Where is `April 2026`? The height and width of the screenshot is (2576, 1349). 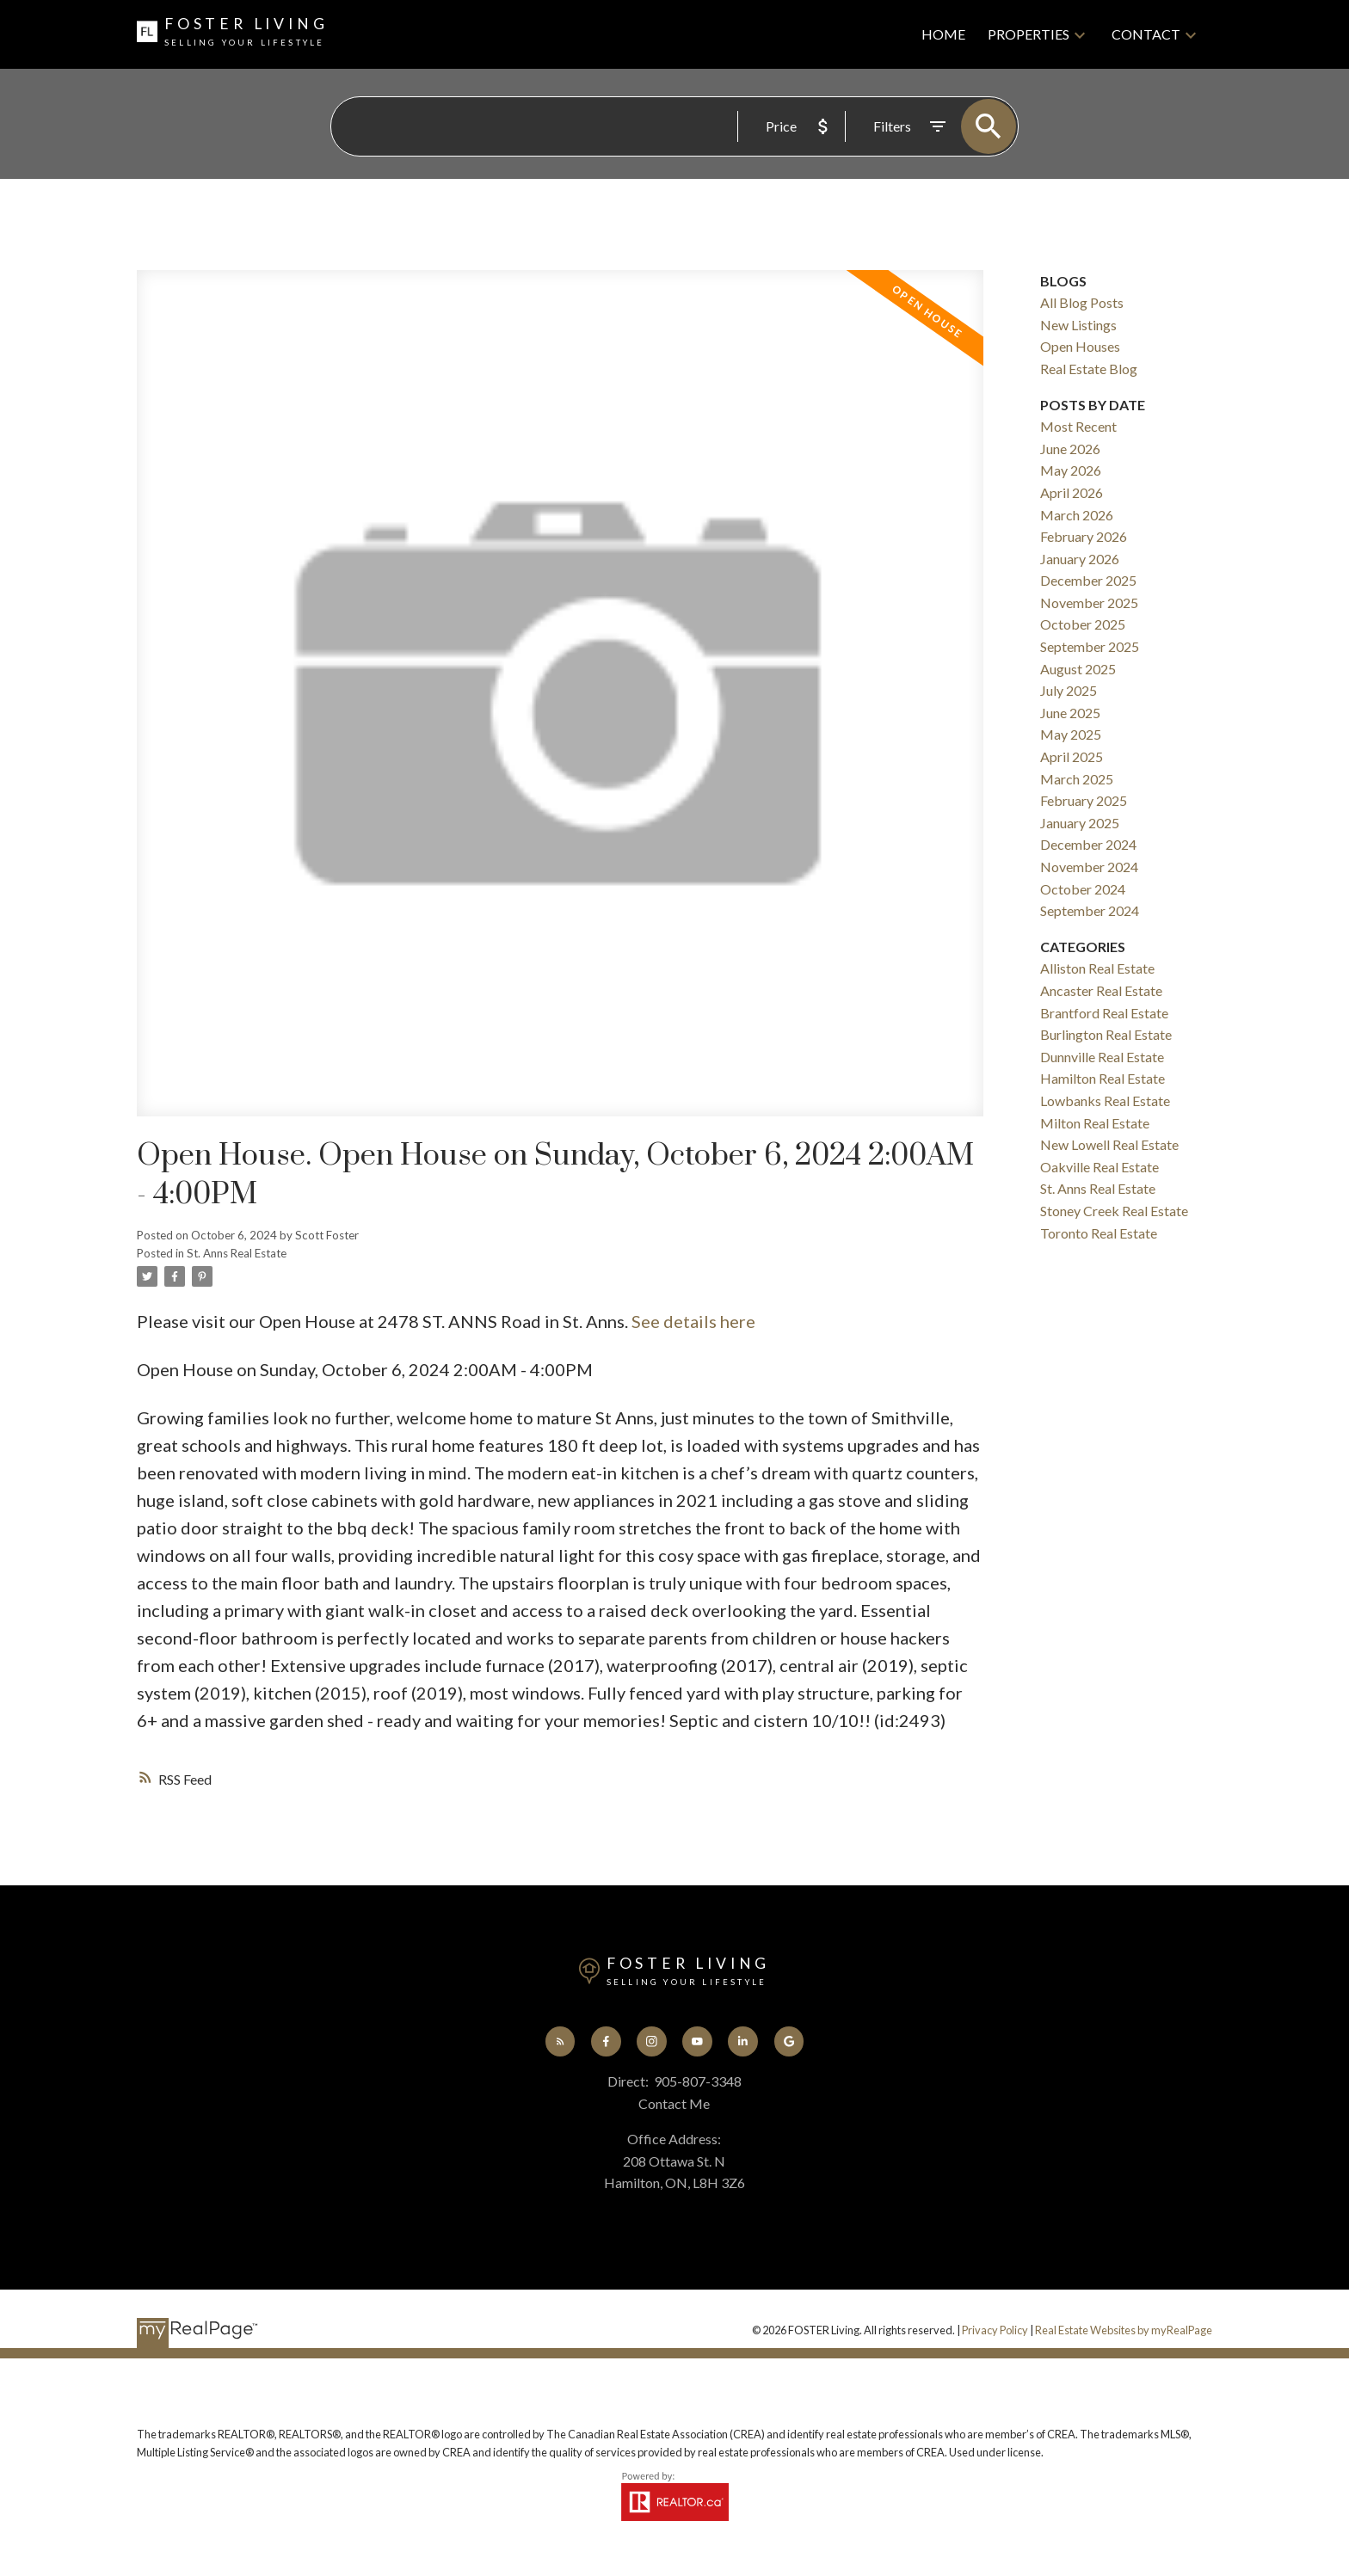
April 2026 is located at coordinates (1071, 492).